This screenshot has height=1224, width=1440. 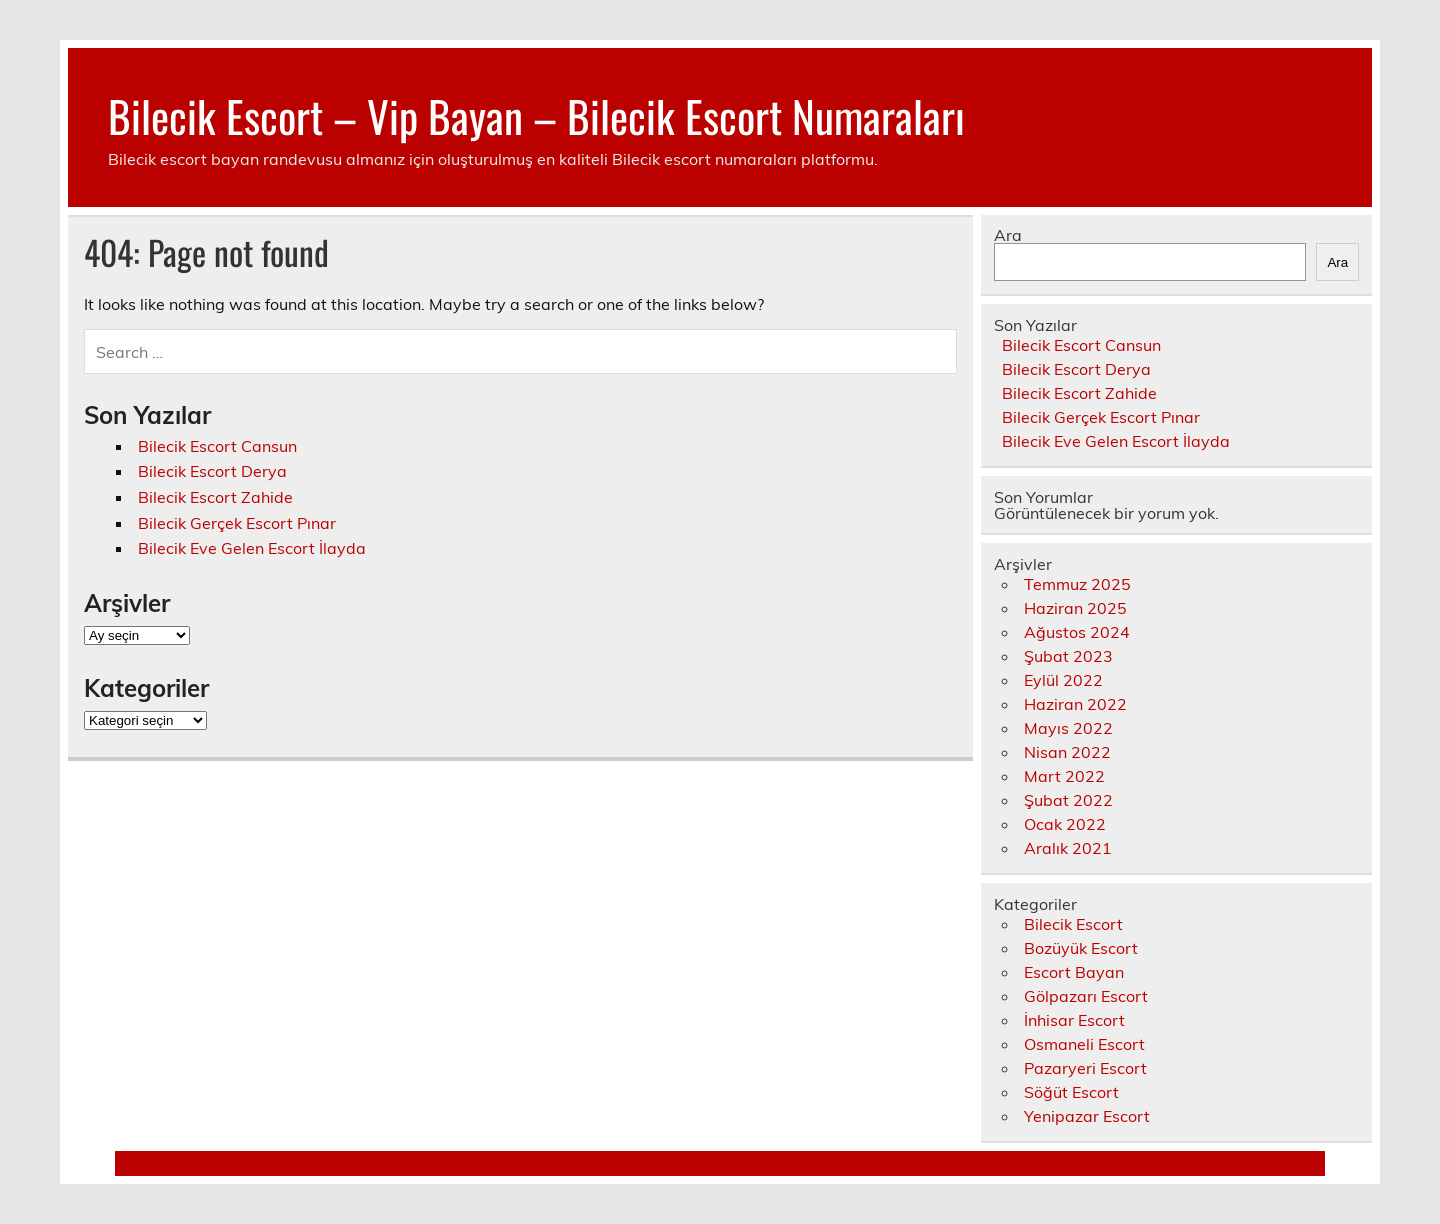 What do you see at coordinates (1077, 584) in the screenshot?
I see `Temmuz 2025` at bounding box center [1077, 584].